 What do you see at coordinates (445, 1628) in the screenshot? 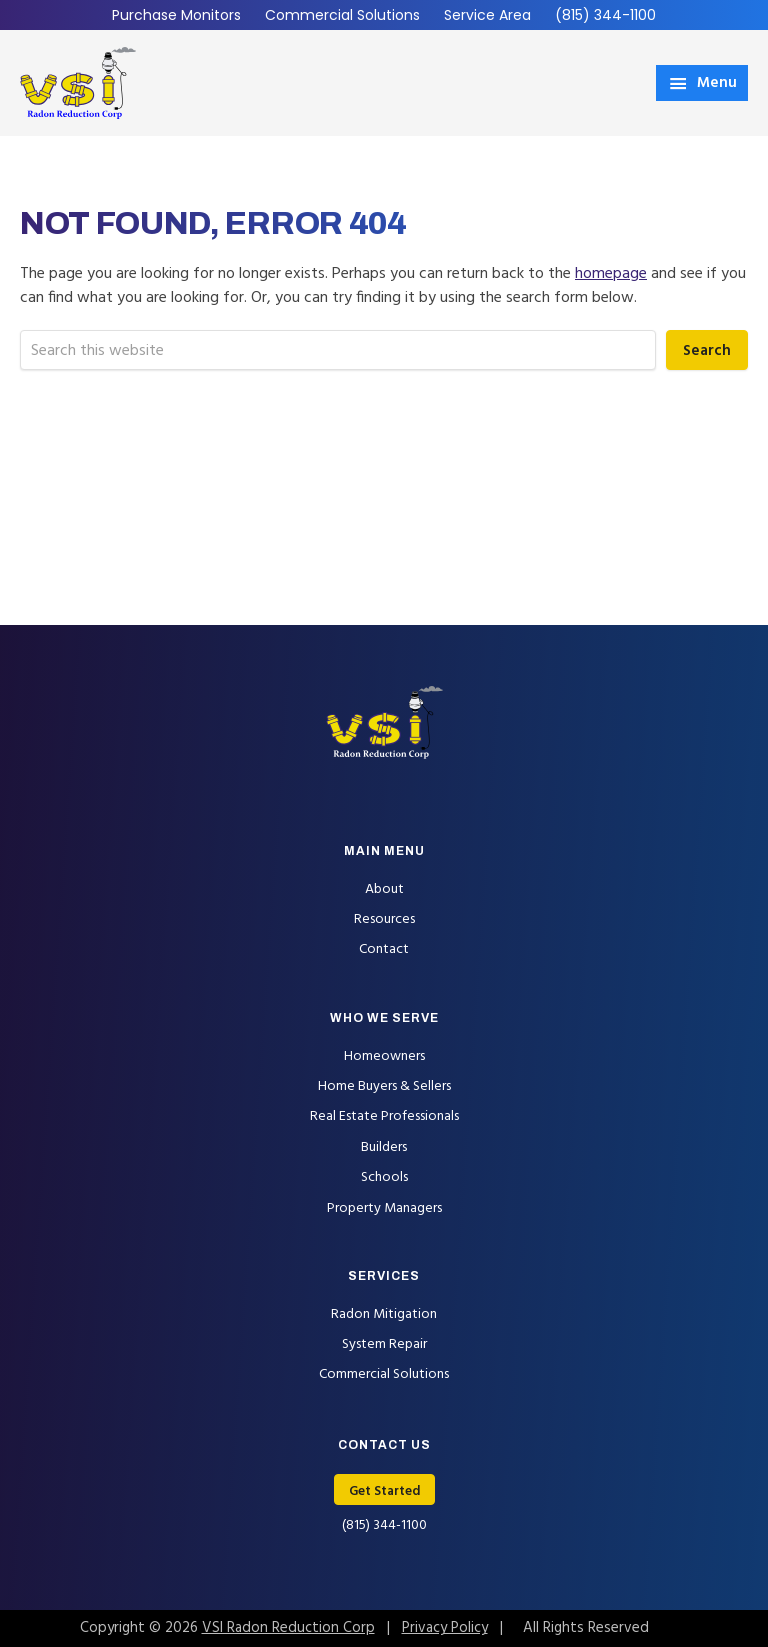
I see `Privacy Policy` at bounding box center [445, 1628].